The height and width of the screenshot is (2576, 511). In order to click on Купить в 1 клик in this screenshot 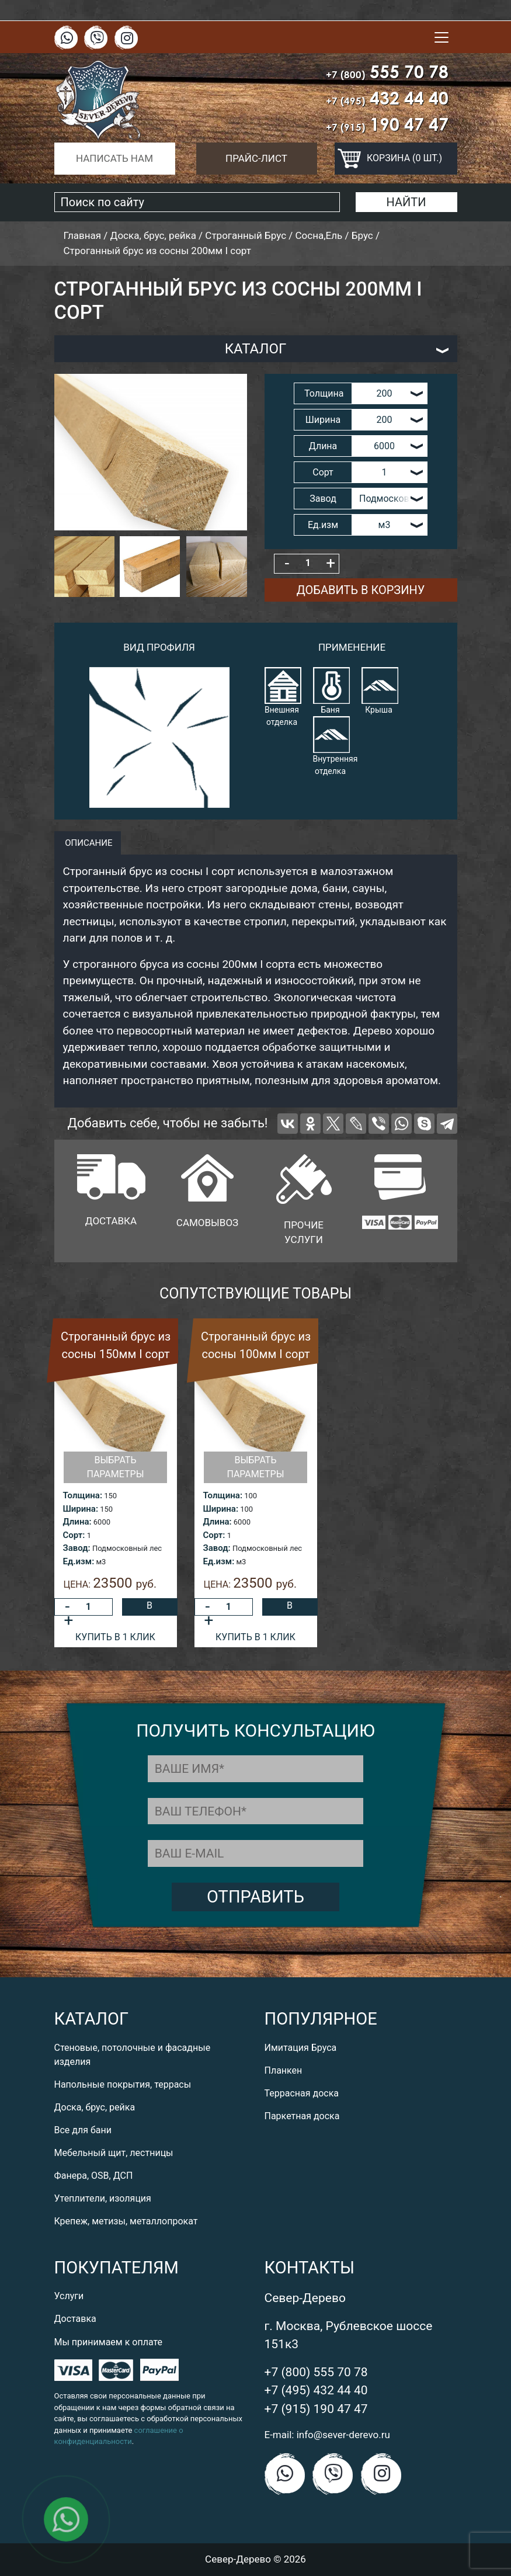, I will do `click(115, 1637)`.